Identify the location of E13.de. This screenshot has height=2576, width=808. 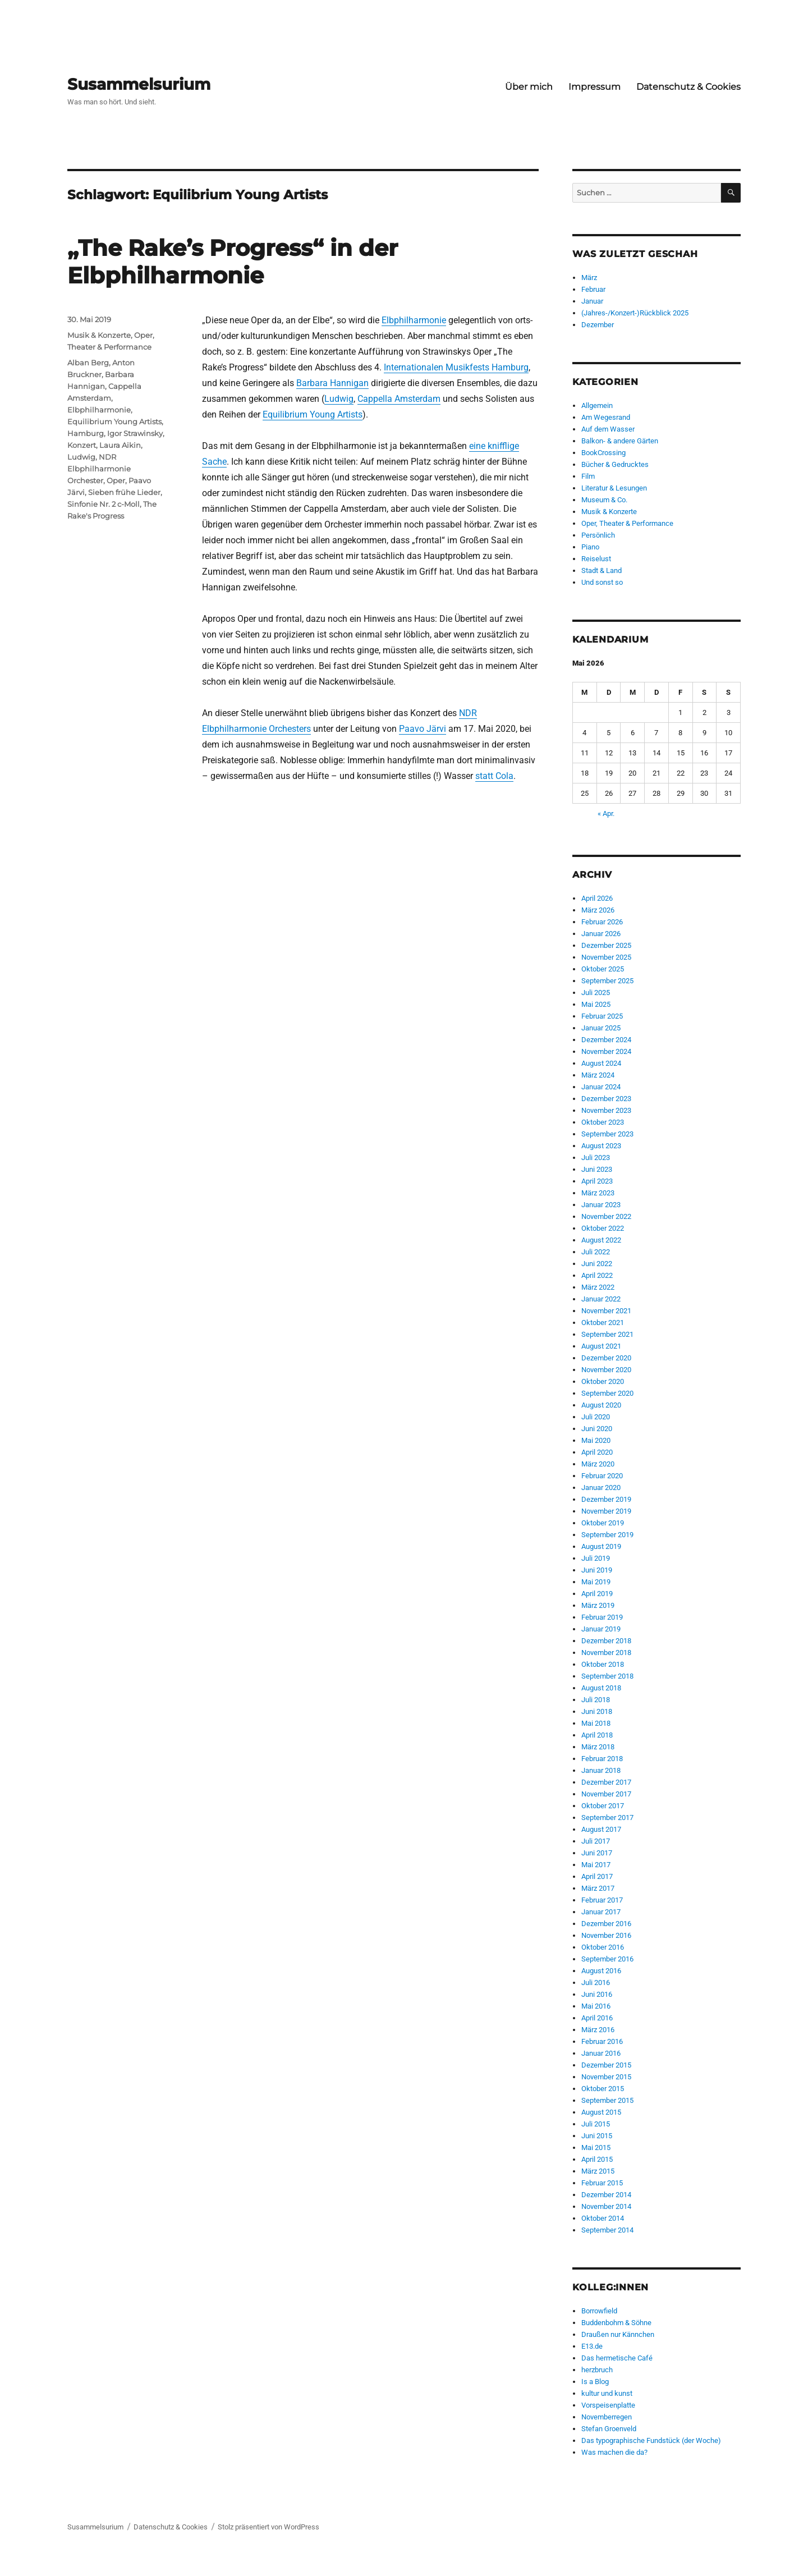
(592, 2346).